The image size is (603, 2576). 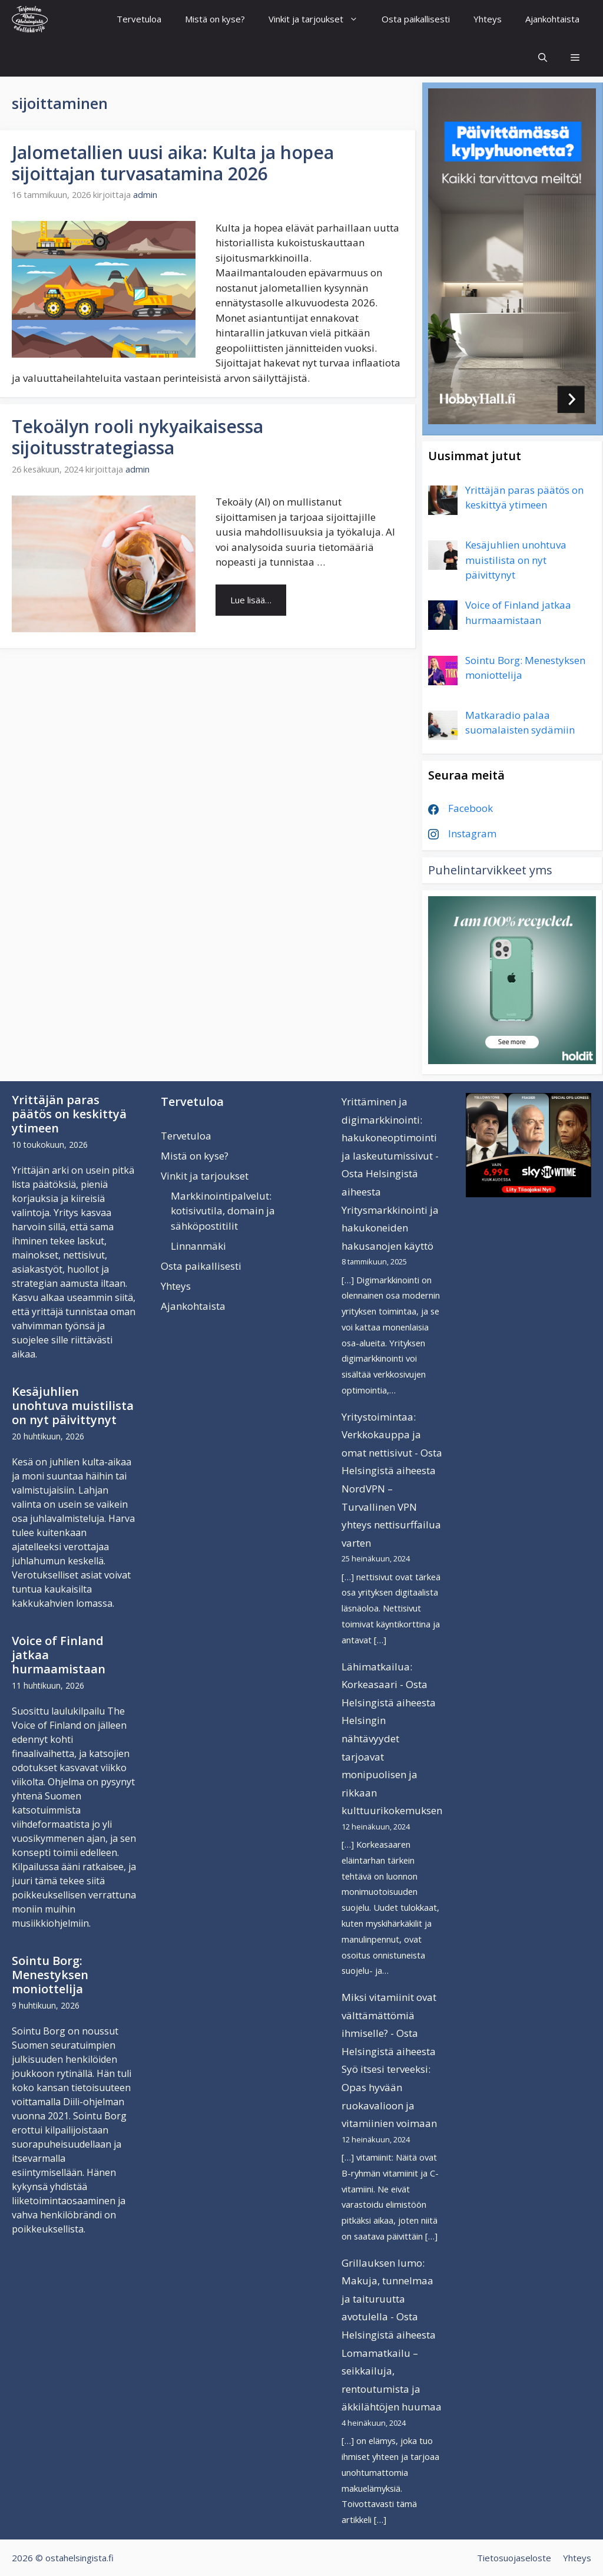 What do you see at coordinates (198, 1246) in the screenshot?
I see `Linnanmäki` at bounding box center [198, 1246].